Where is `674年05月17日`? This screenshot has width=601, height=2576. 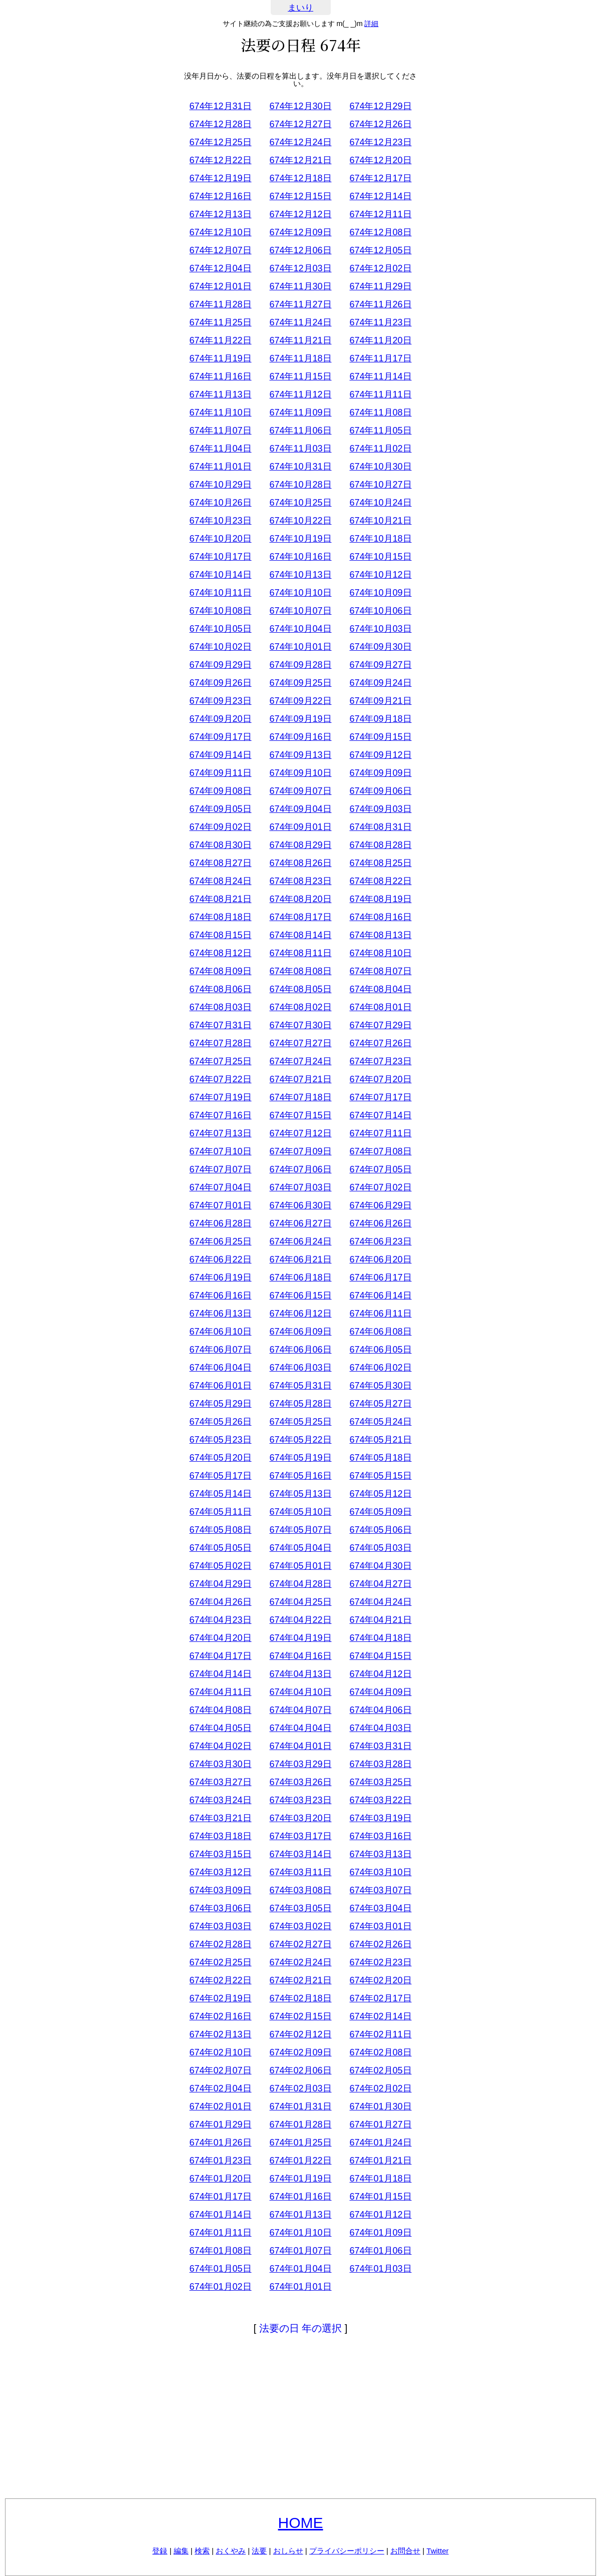
674年05月17日 is located at coordinates (220, 1476).